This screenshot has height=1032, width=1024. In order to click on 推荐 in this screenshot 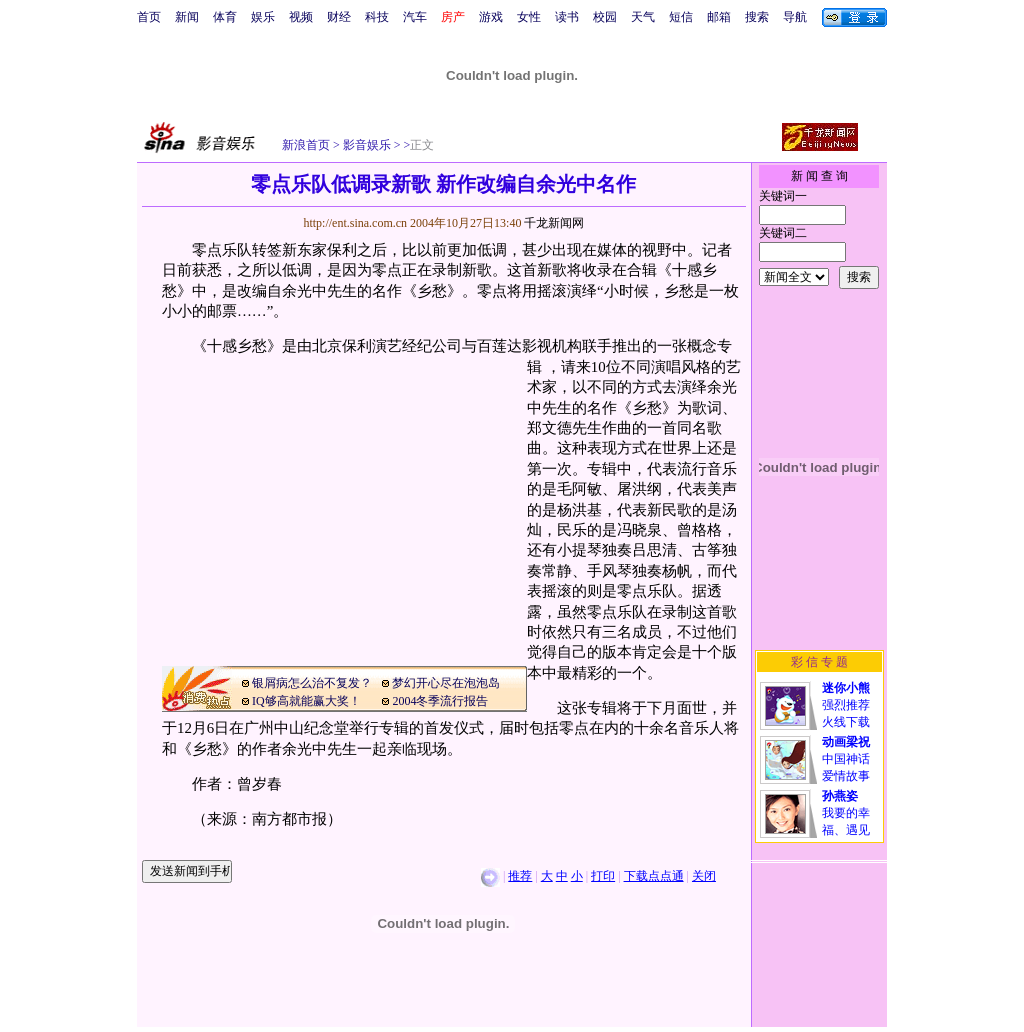, I will do `click(520, 876)`.